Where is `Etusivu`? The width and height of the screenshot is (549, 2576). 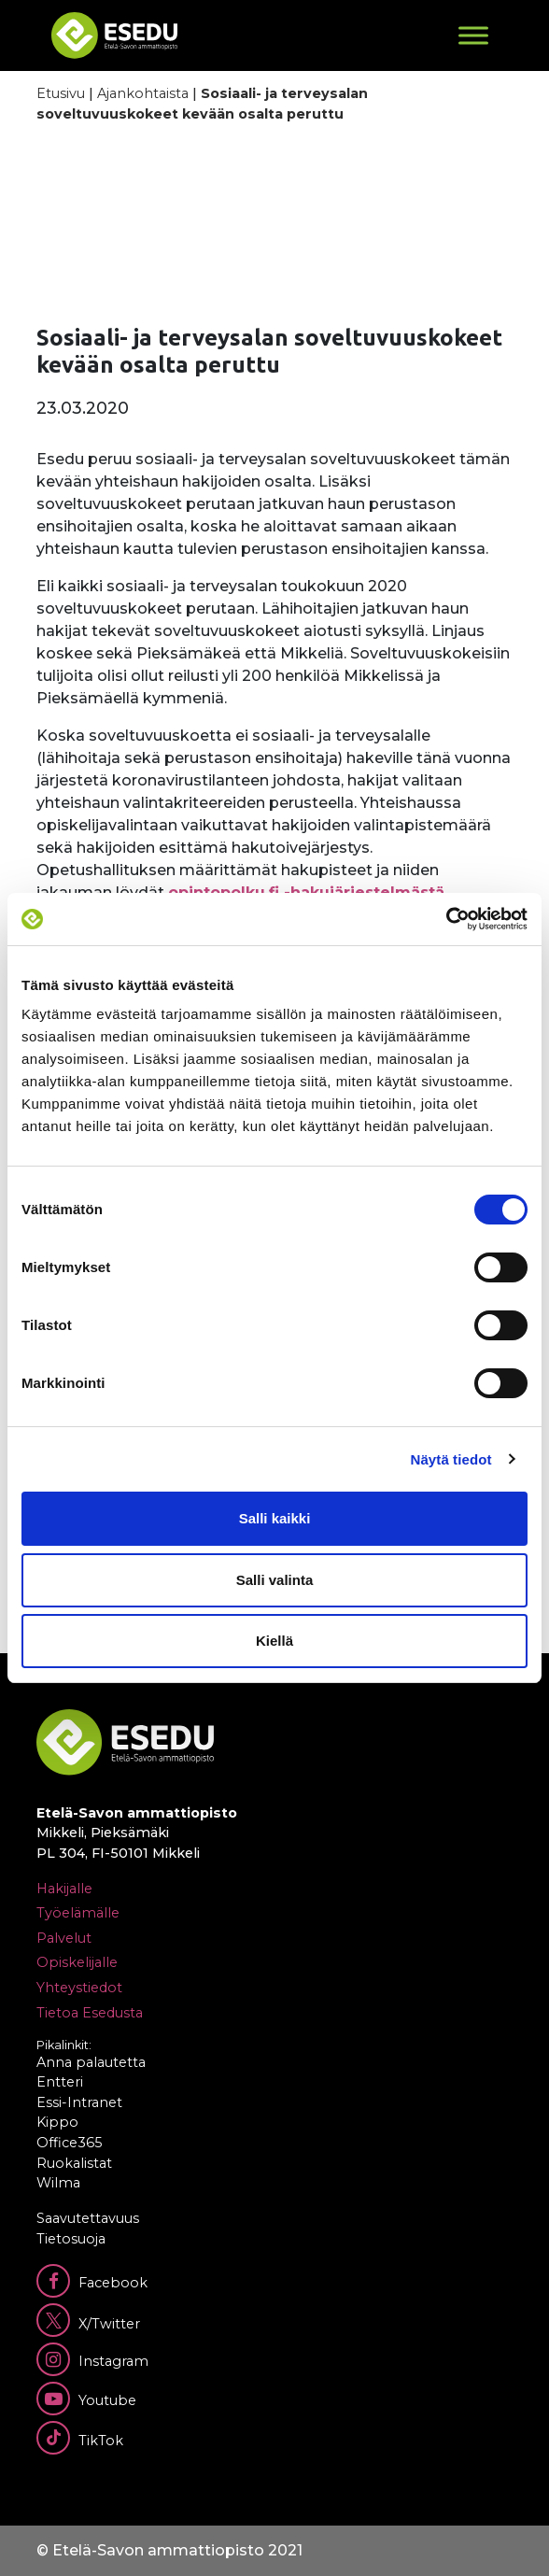 Etusivu is located at coordinates (60, 93).